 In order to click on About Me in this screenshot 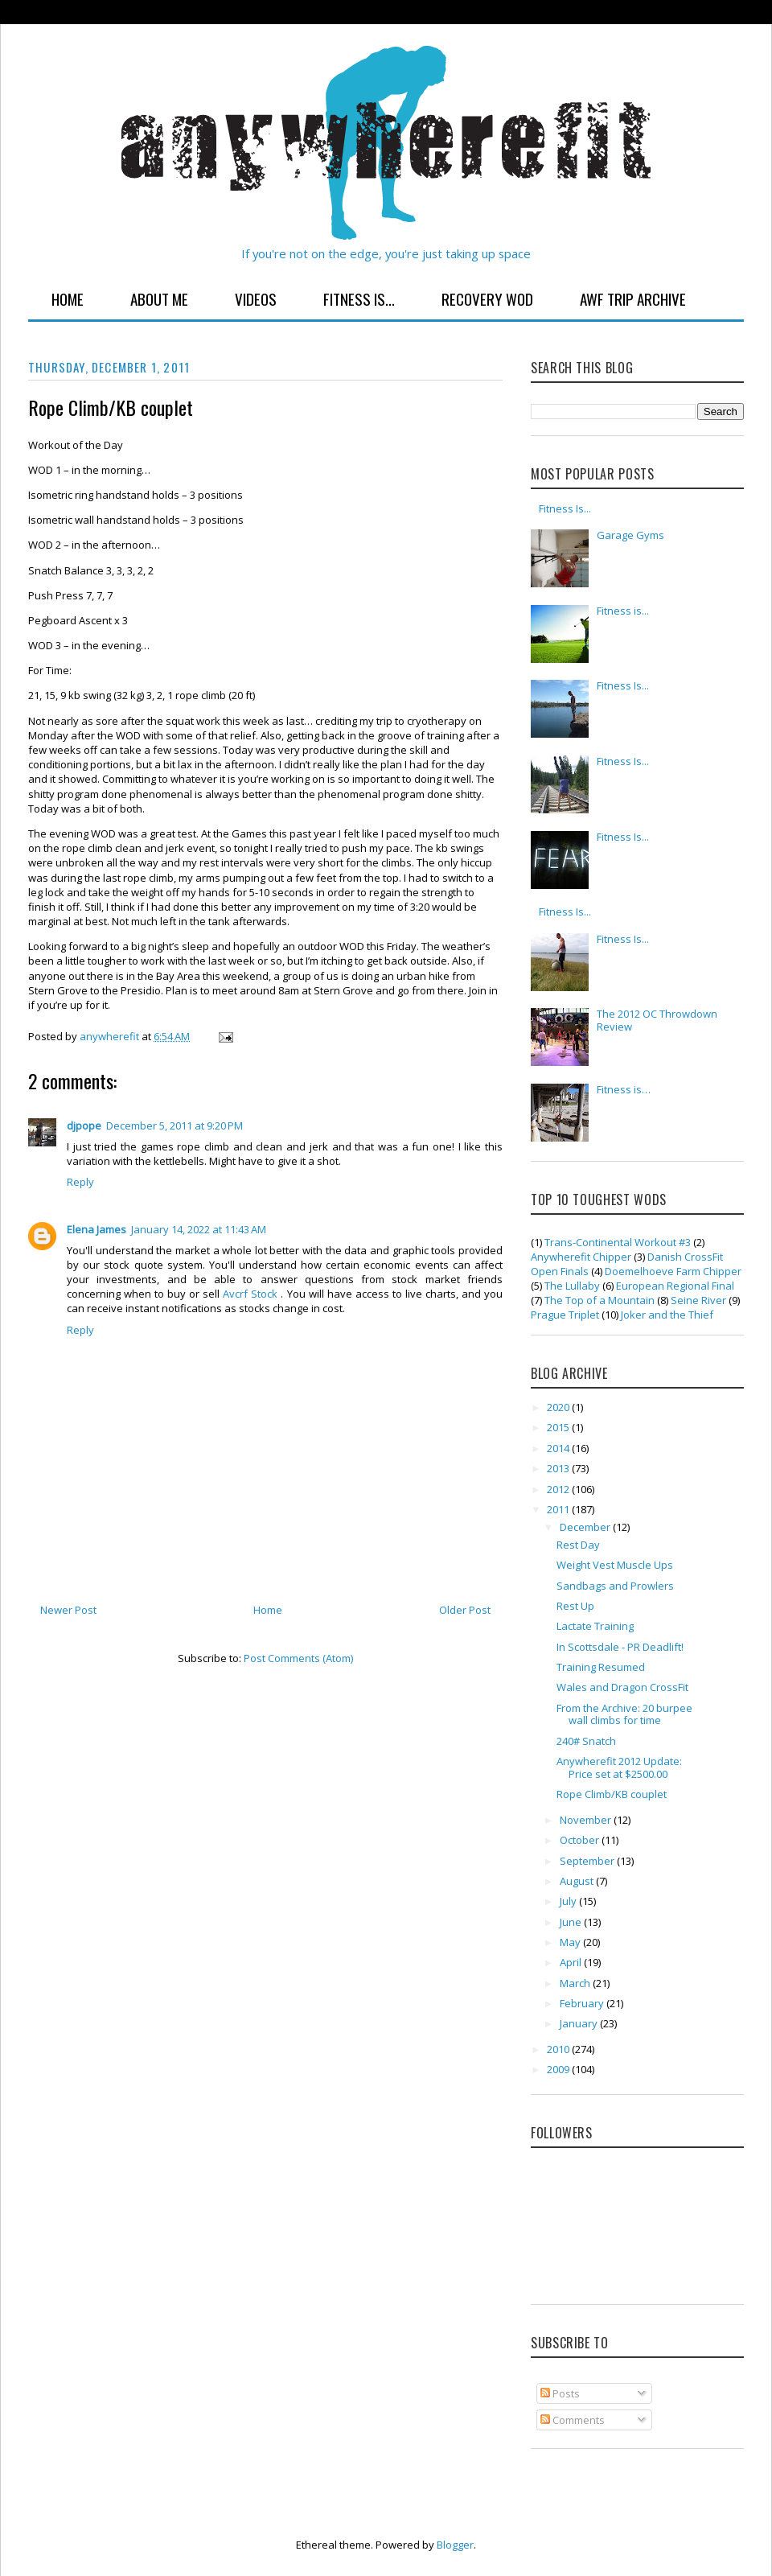, I will do `click(159, 298)`.